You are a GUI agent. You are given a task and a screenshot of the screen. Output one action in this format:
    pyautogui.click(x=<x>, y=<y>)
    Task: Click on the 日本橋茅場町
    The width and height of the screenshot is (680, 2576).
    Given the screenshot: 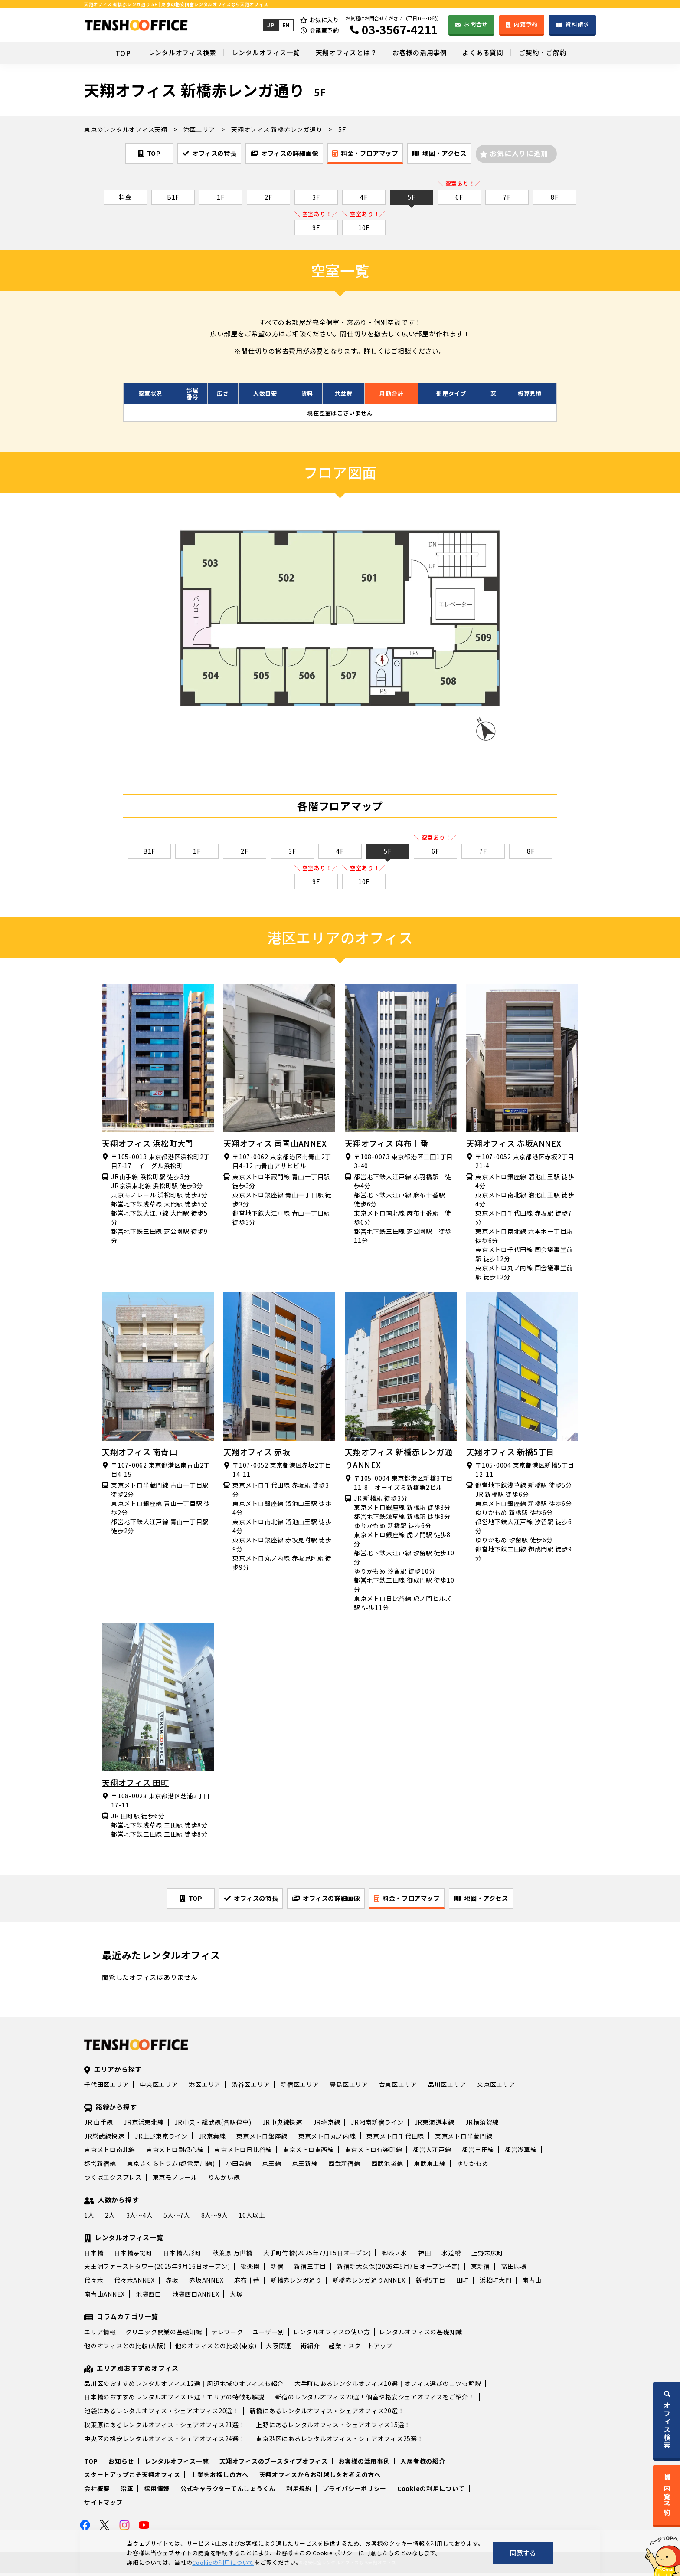 What is the action you would take?
    pyautogui.click(x=133, y=2255)
    